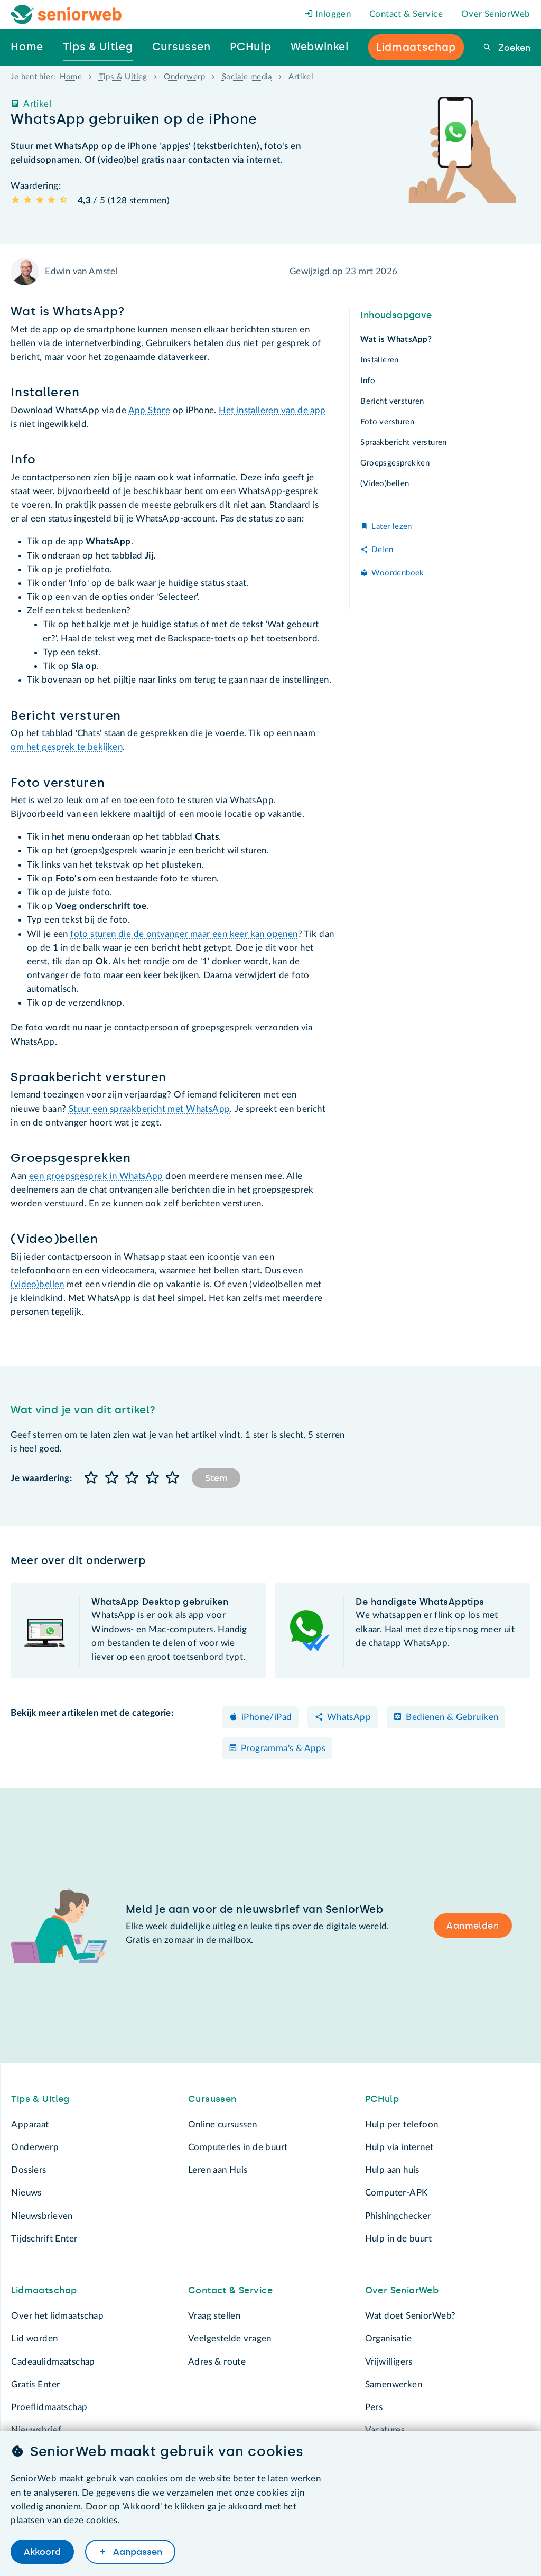 This screenshot has height=2576, width=541. Describe the element at coordinates (37, 1284) in the screenshot. I see `(video)bellen` at that location.